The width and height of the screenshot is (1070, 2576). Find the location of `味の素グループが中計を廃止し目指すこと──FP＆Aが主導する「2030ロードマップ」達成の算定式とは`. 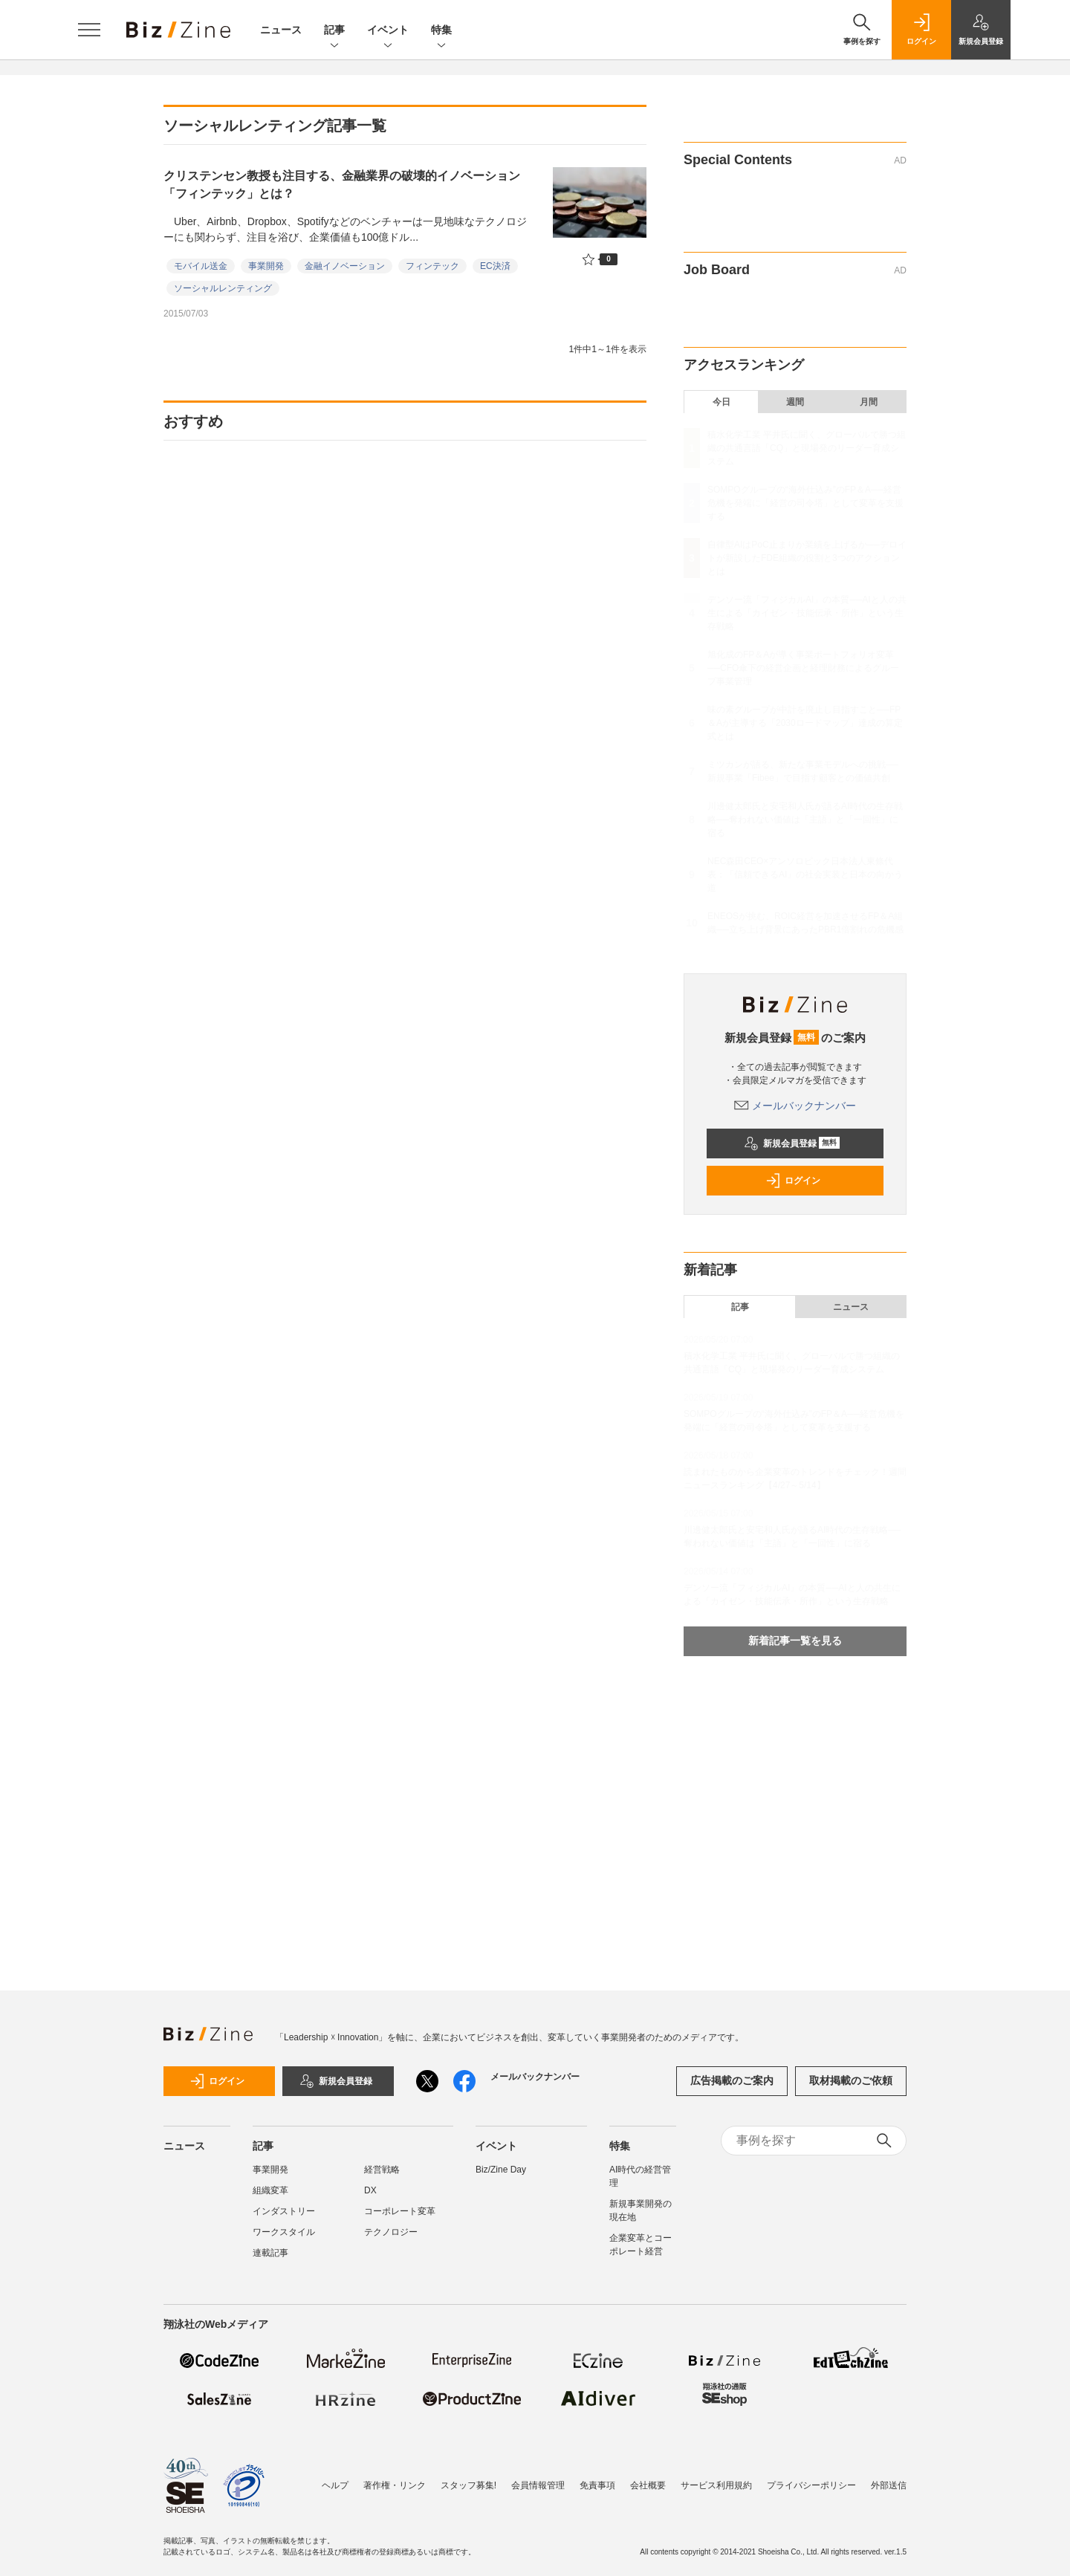

味の素グループが中計を廃止し目指すこと──FP＆Aが主導する「2030ロードマップ」達成の算定式とは is located at coordinates (805, 723).